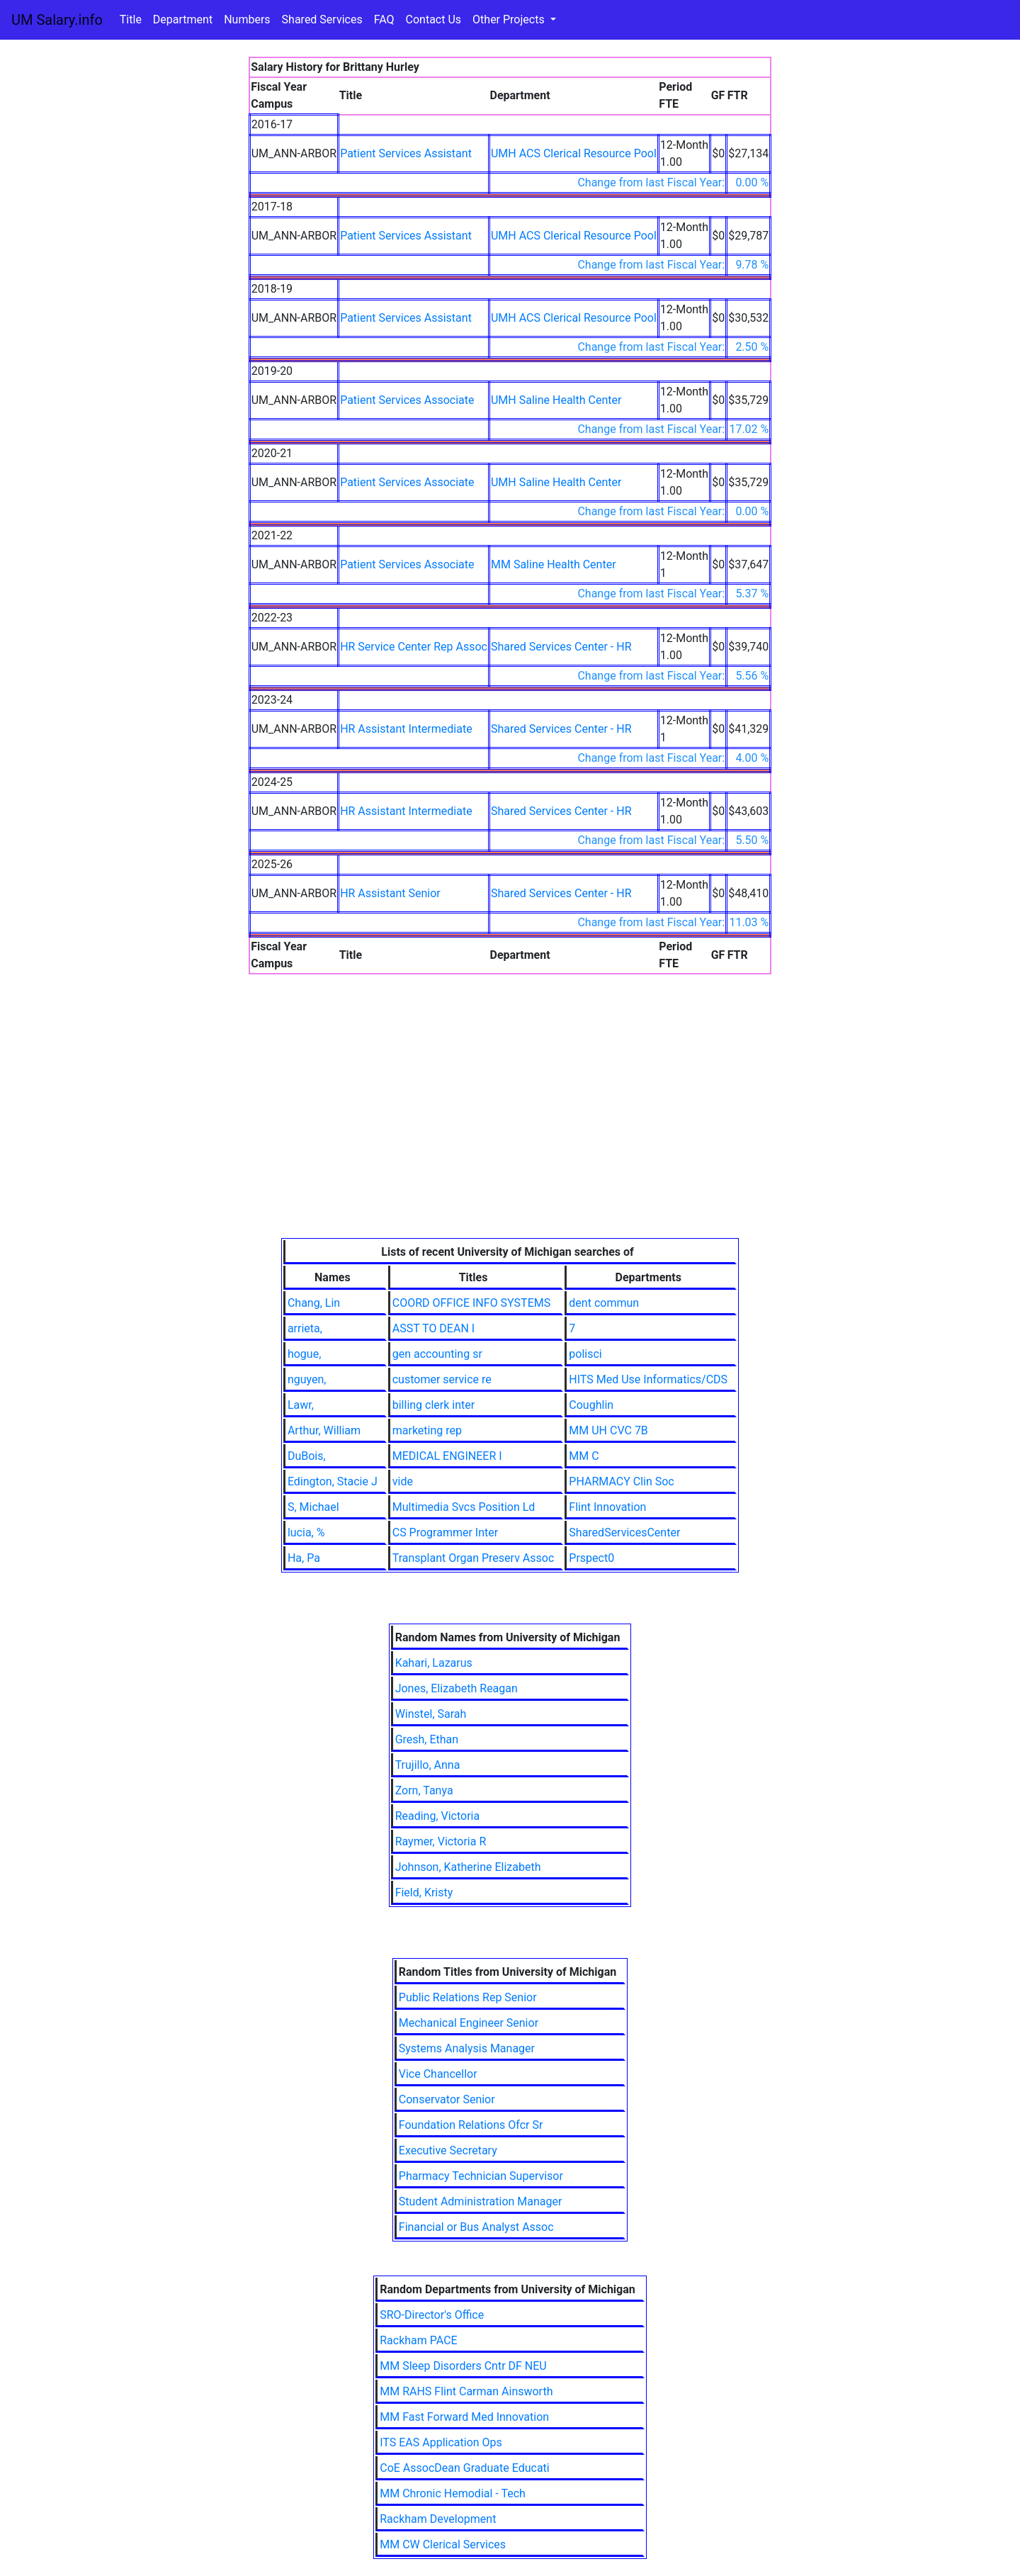 This screenshot has width=1020, height=2576. I want to click on Foundation Relations Ofcr Sr, so click(471, 2125).